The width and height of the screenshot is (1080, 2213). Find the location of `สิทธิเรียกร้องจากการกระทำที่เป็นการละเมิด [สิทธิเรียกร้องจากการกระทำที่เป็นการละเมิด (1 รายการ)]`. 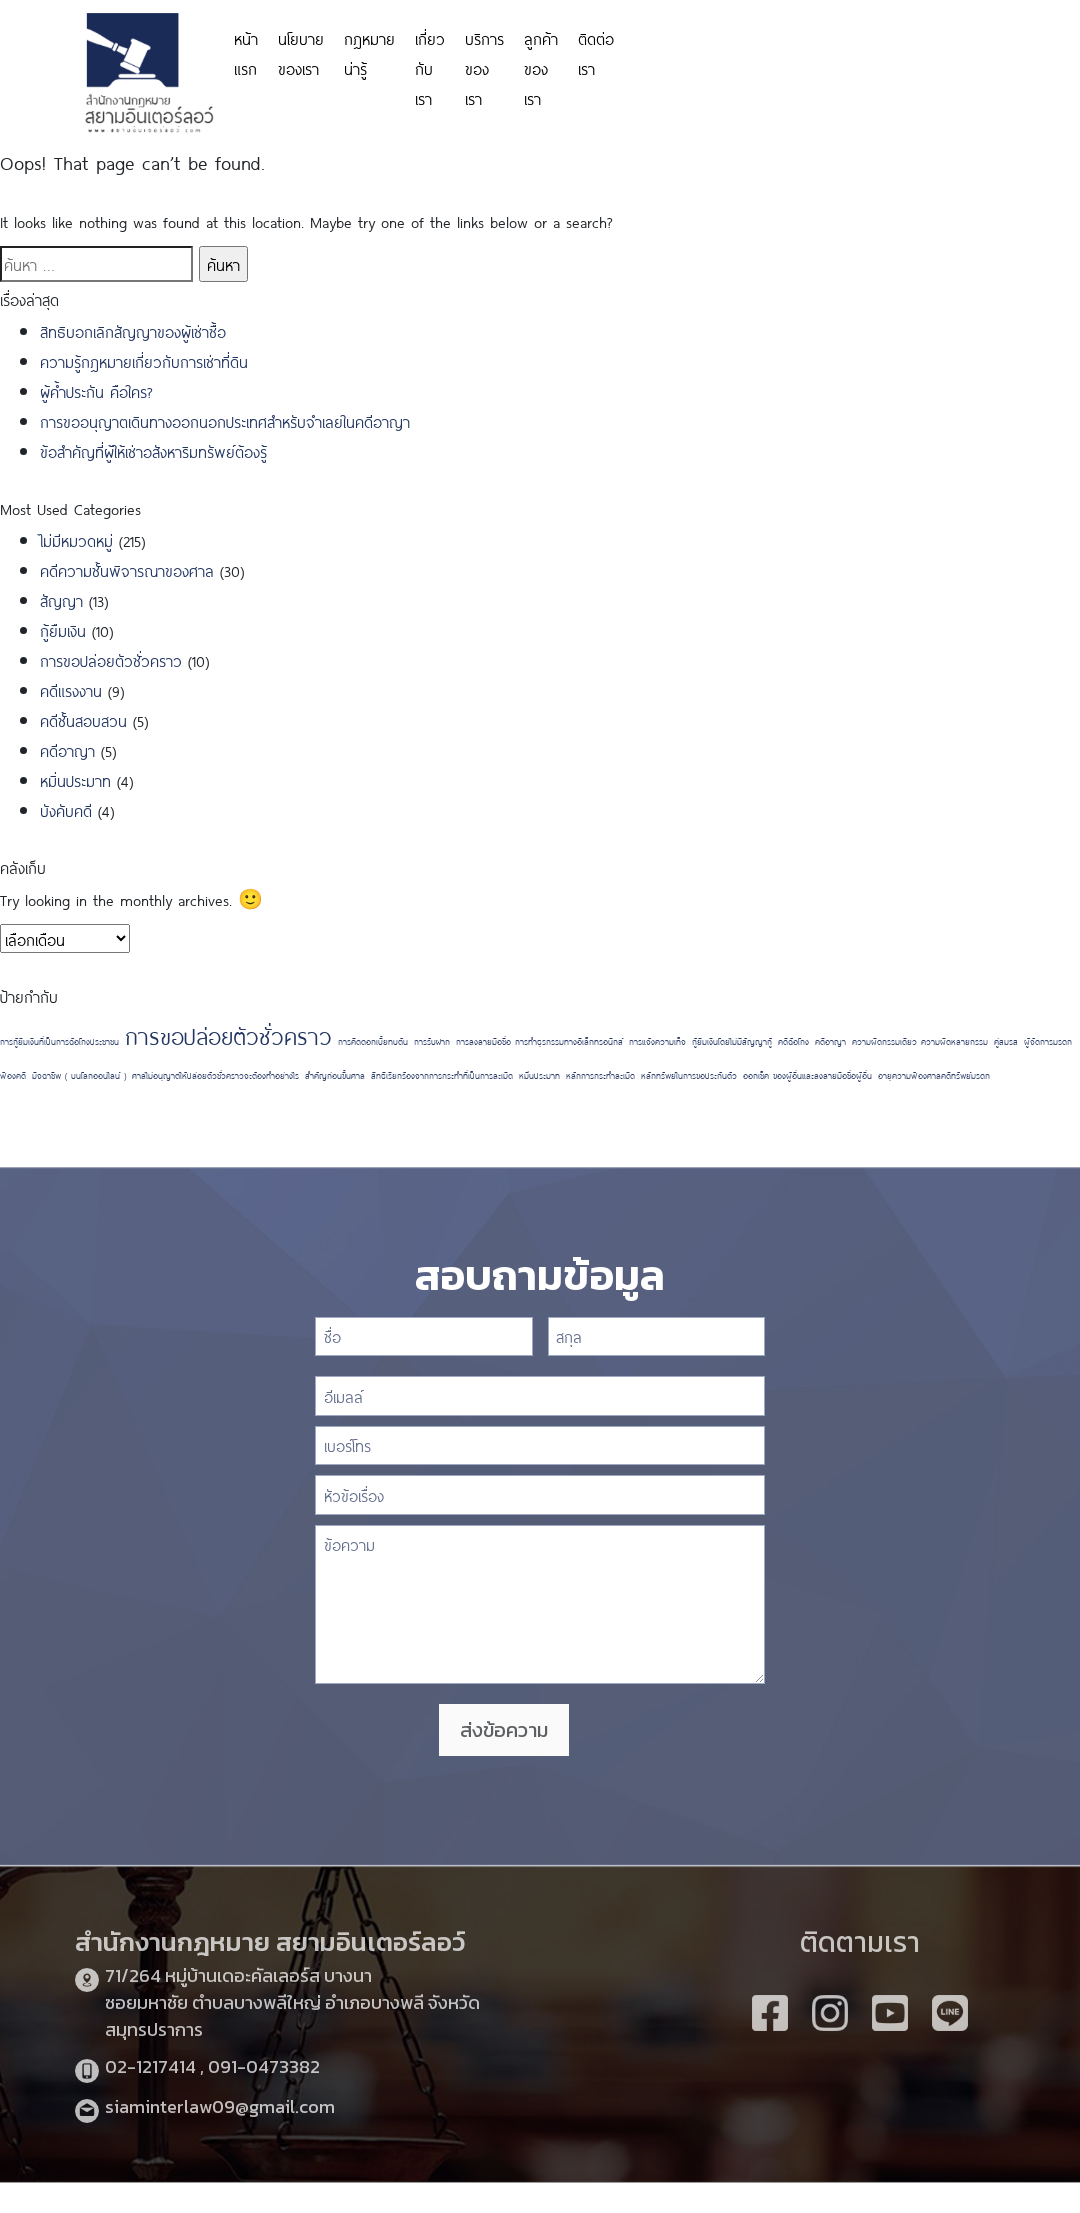

สิทธิเรียกร้องจากการกระทำที่เป็นการละเมิด [สิทธิเรียกร้องจากการกระทำที่เป็นการละเมิด (1 รายการ)] is located at coordinates (442, 1075).